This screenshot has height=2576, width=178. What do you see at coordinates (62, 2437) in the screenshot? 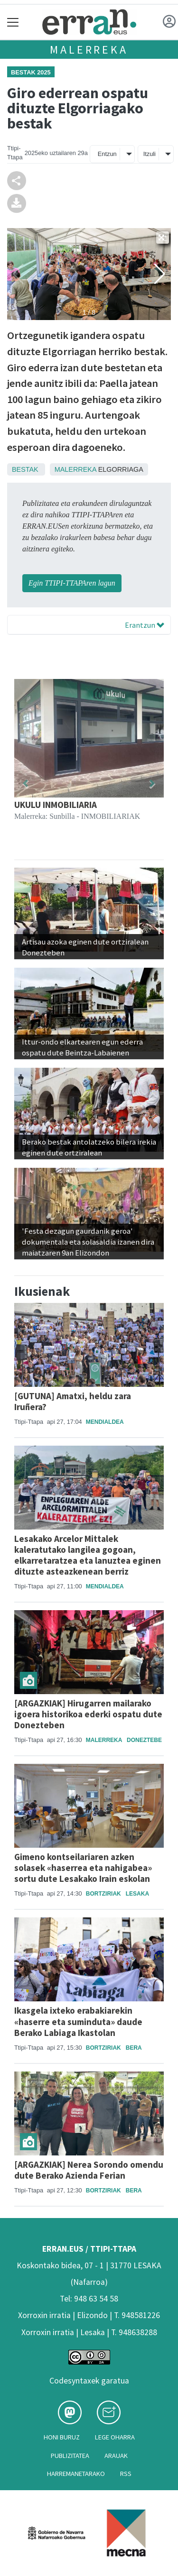
I see `Honi buruz` at bounding box center [62, 2437].